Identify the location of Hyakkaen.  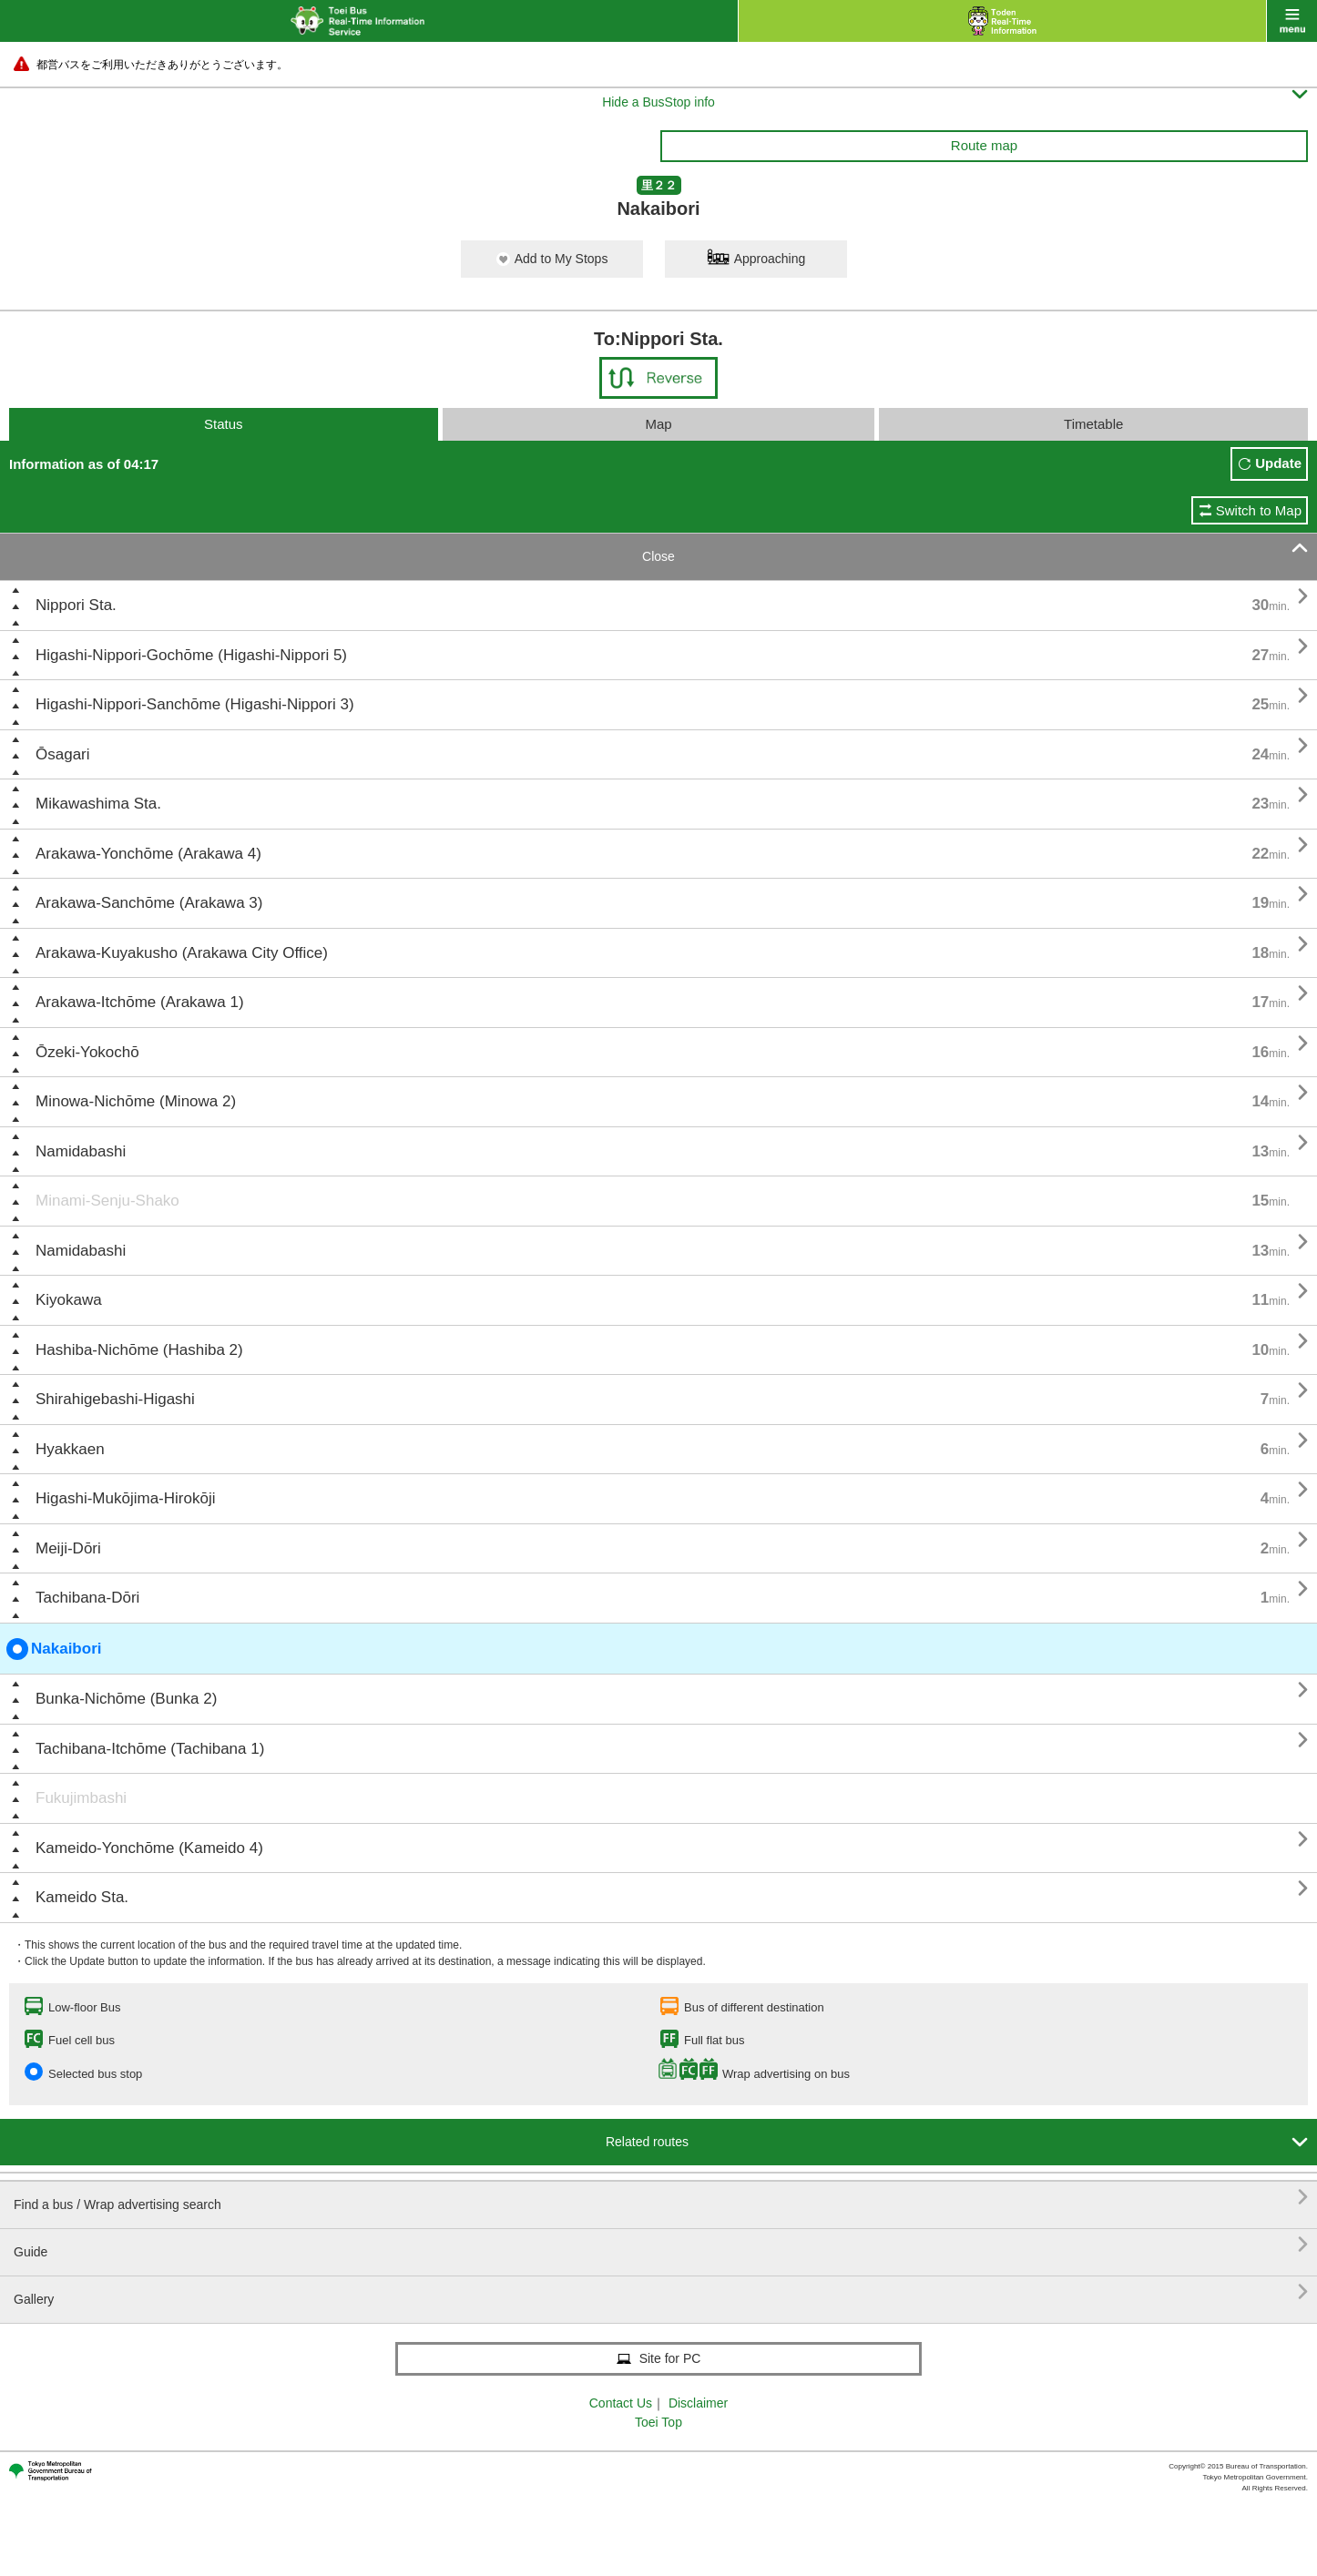
(70, 1449).